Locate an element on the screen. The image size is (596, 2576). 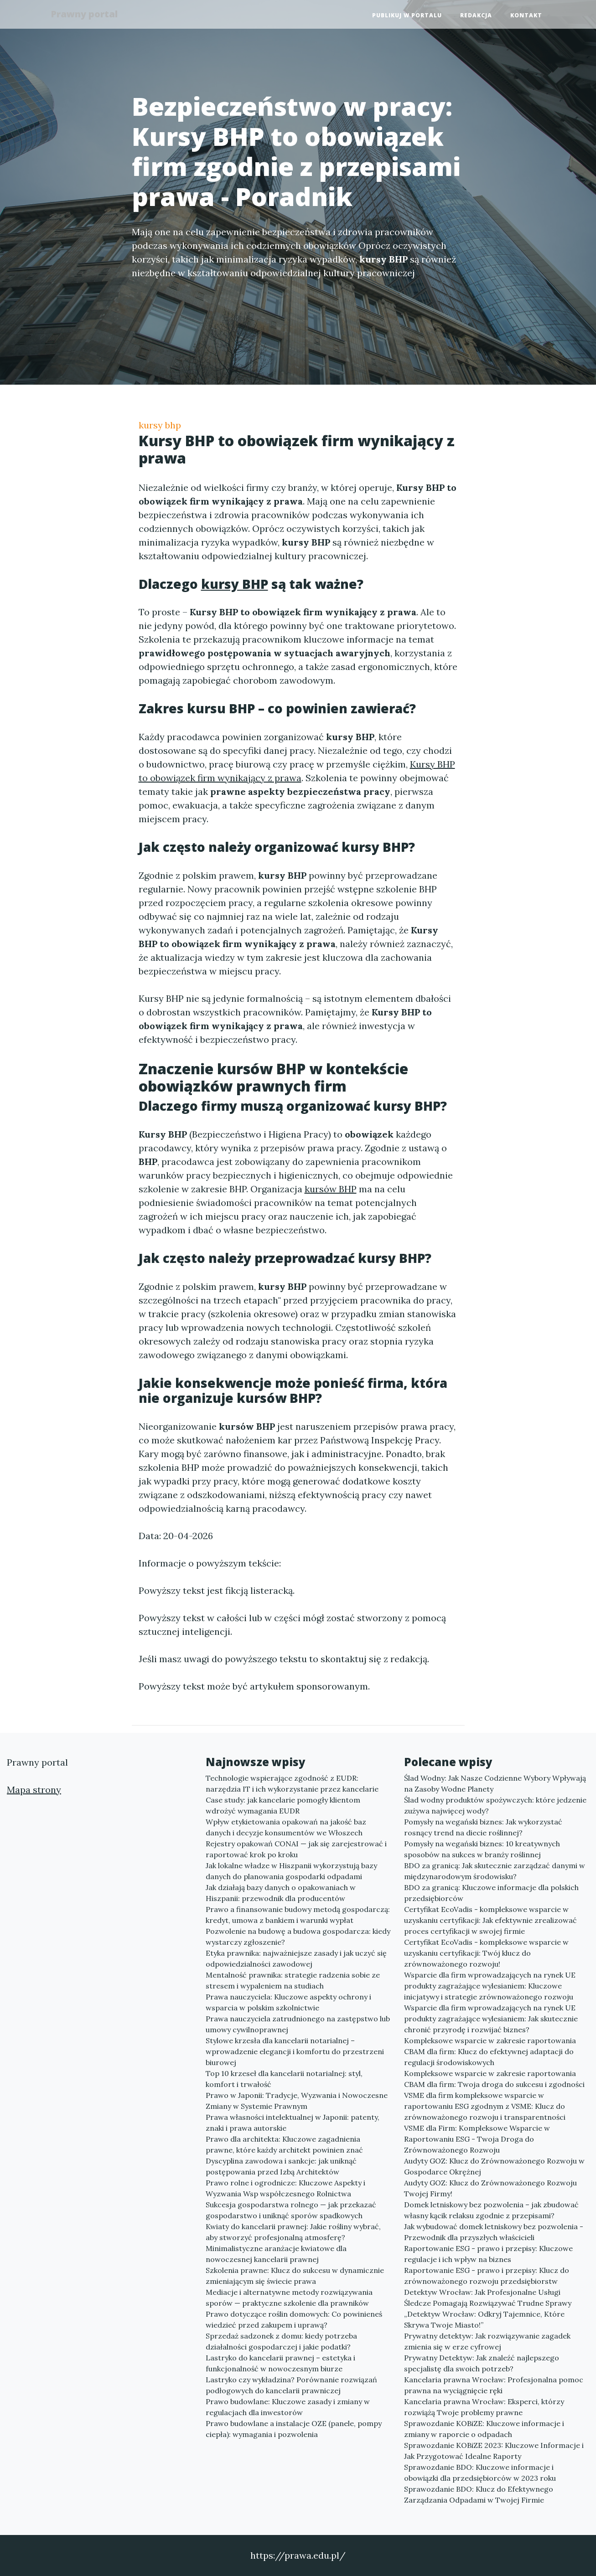
Prawo a finansowanie budowy metodą gospodarczą: kredyt, umowa z bankiem i warunki wypłat is located at coordinates (298, 1915).